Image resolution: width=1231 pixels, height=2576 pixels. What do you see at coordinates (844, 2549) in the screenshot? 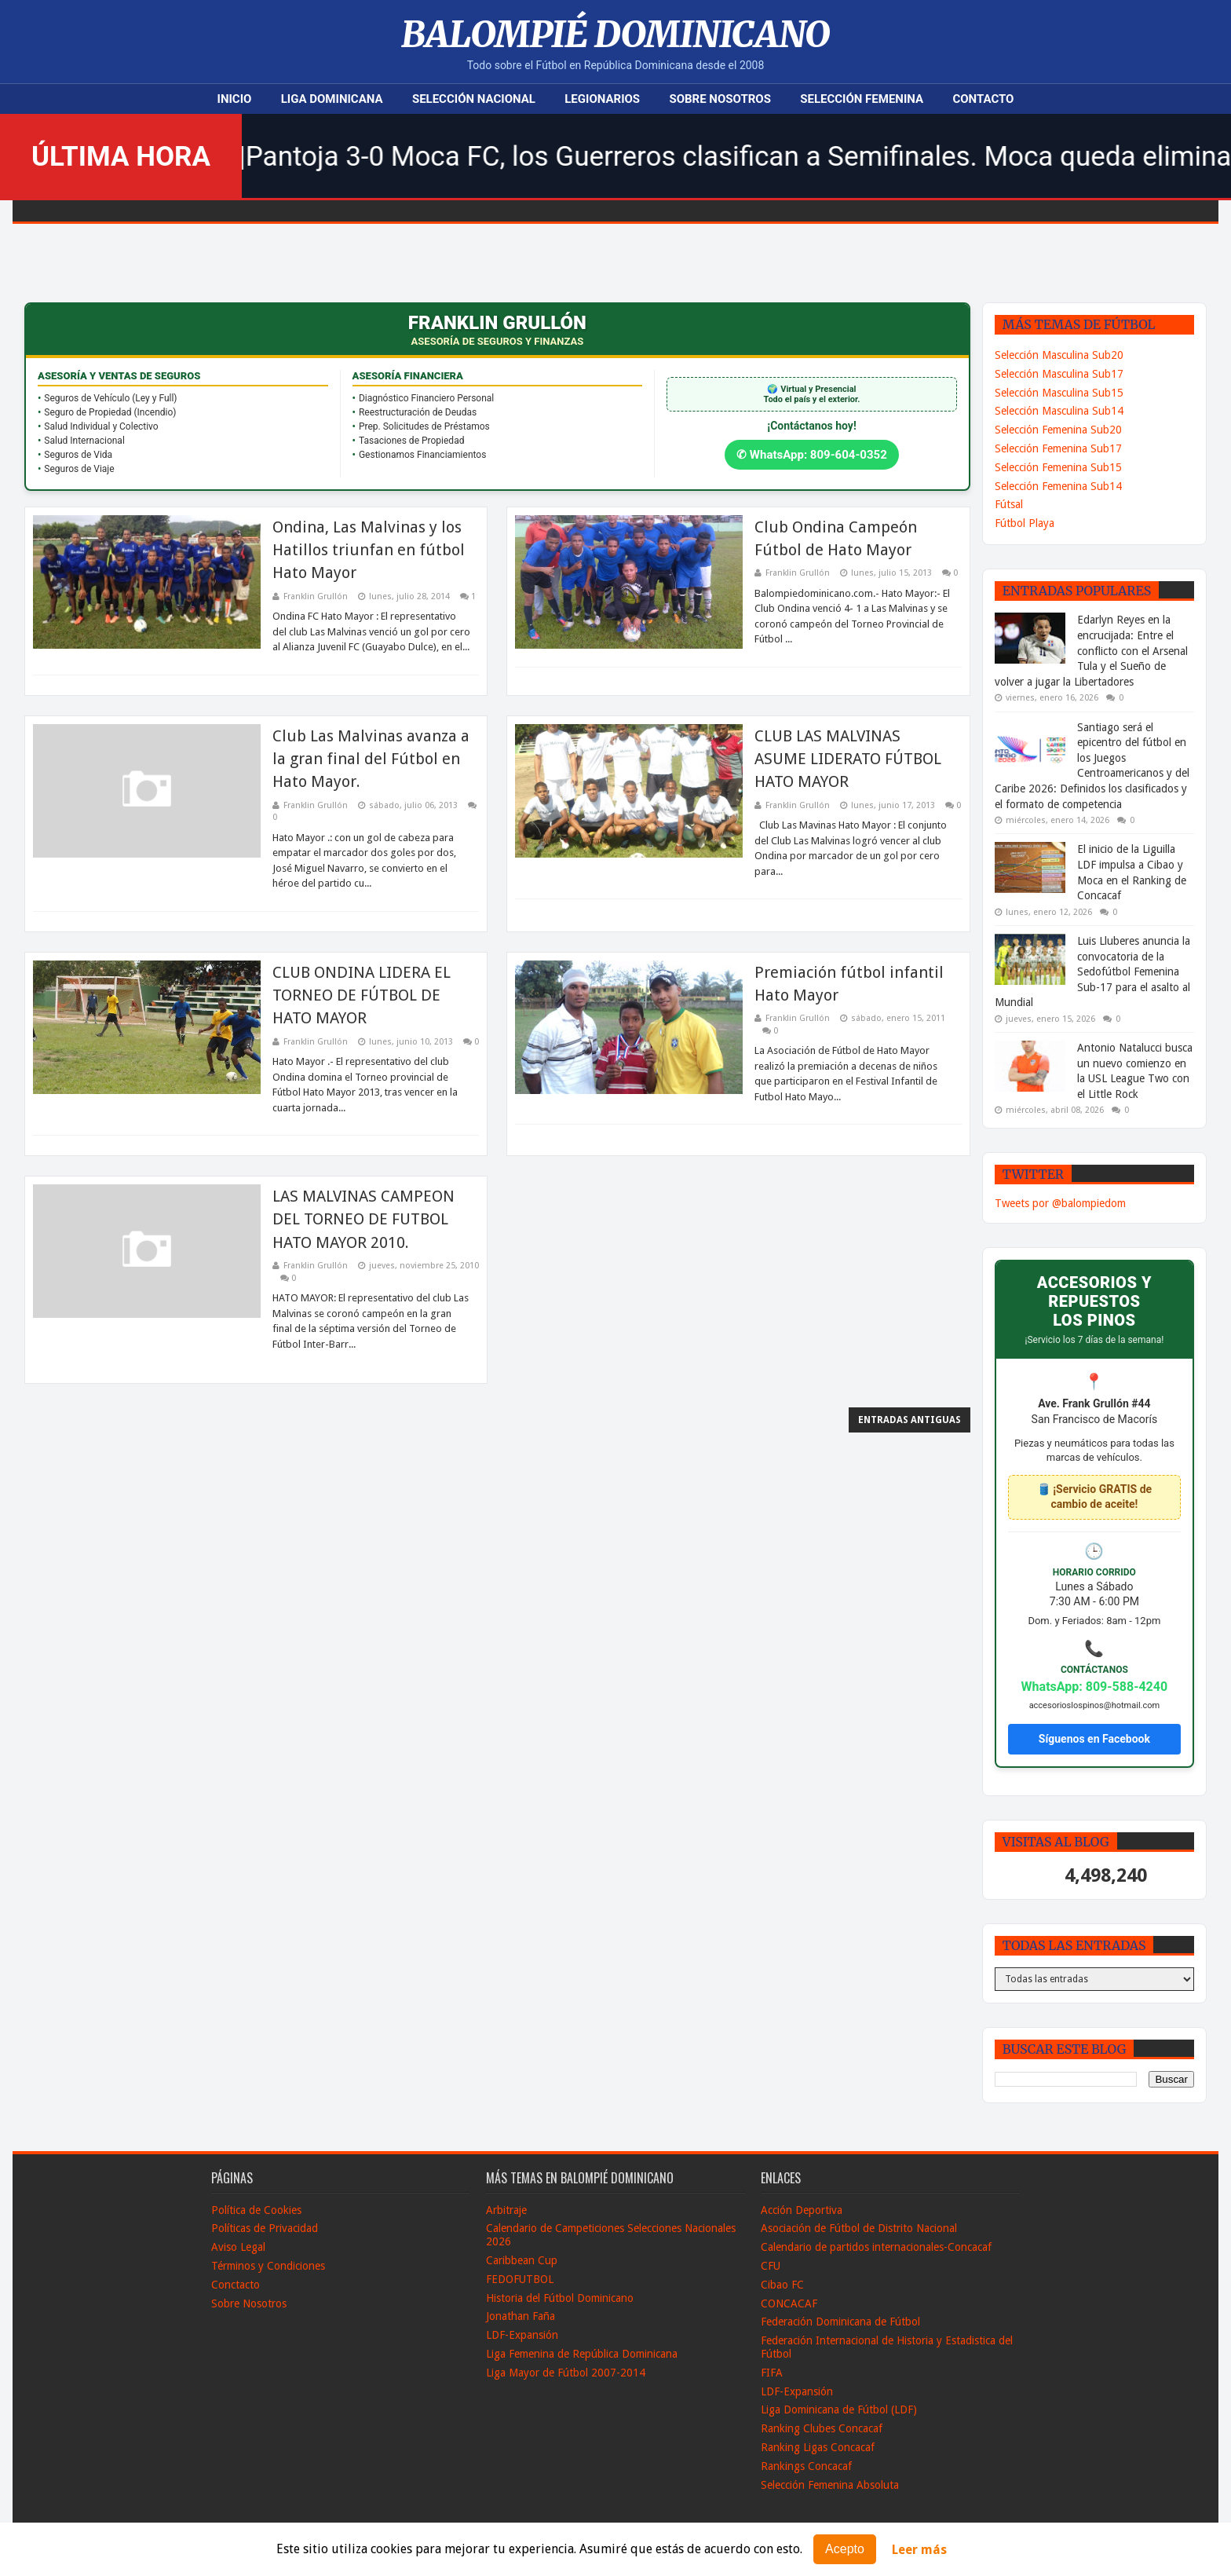
I see `Acepto` at bounding box center [844, 2549].